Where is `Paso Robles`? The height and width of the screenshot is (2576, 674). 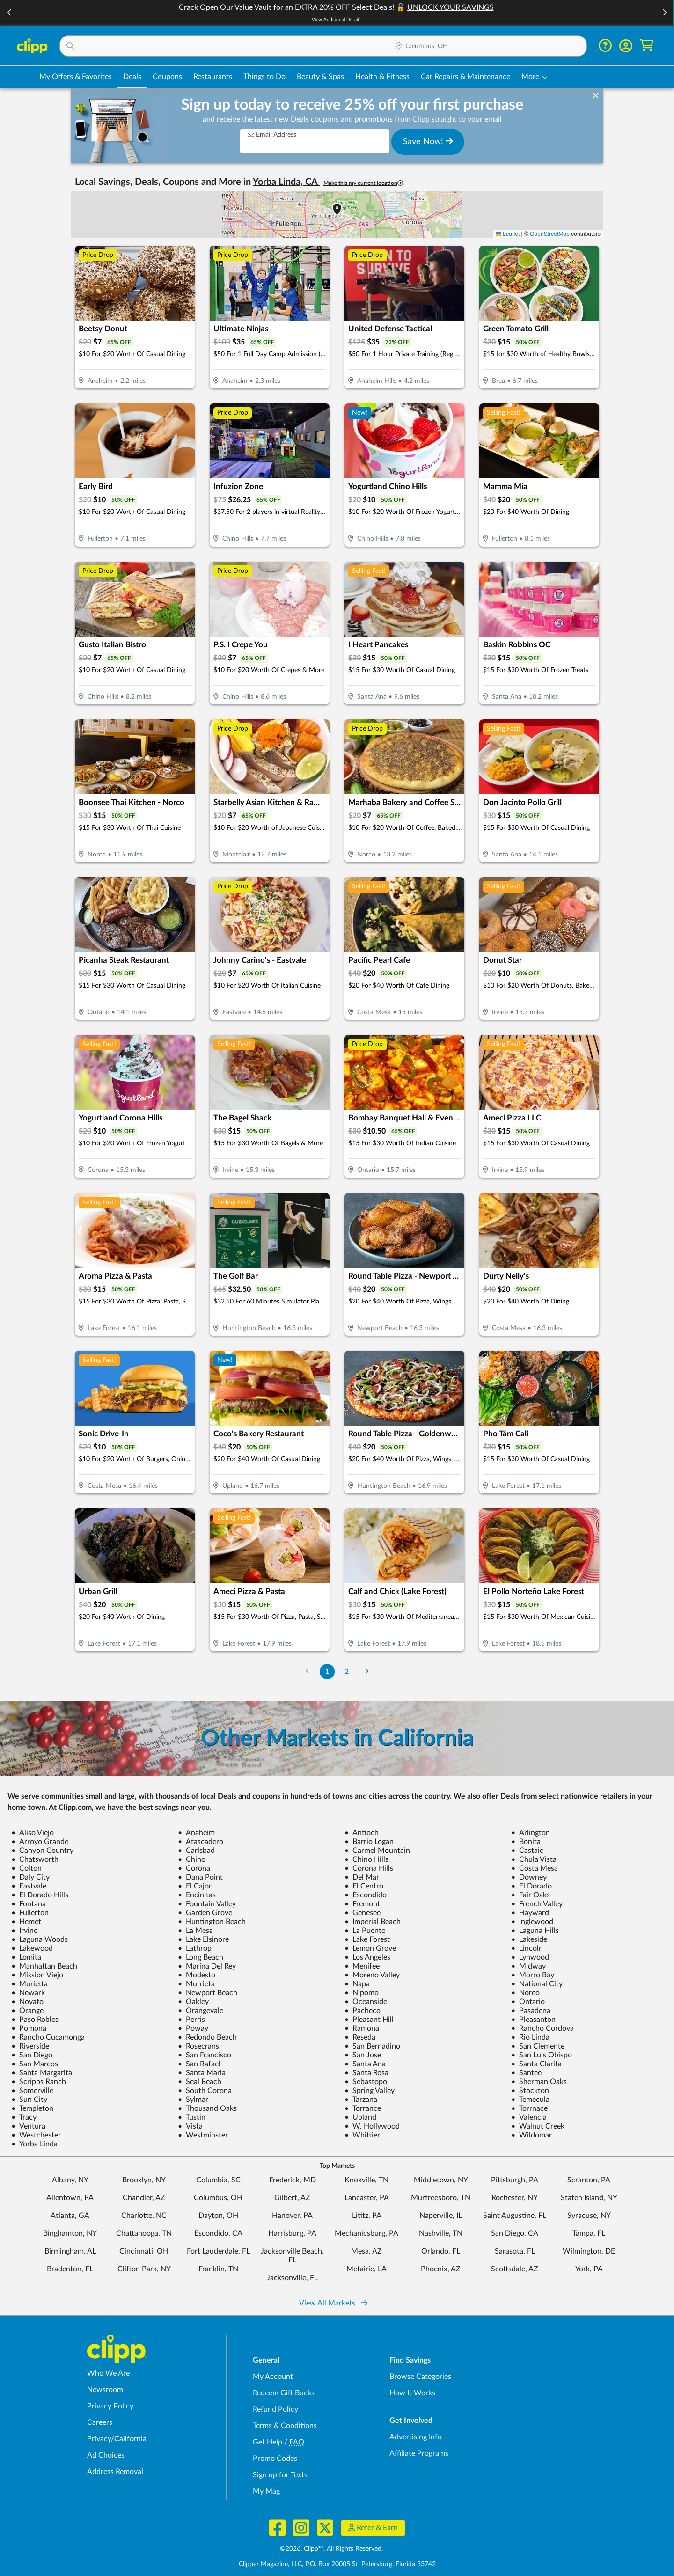 Paso Robles is located at coordinates (35, 2019).